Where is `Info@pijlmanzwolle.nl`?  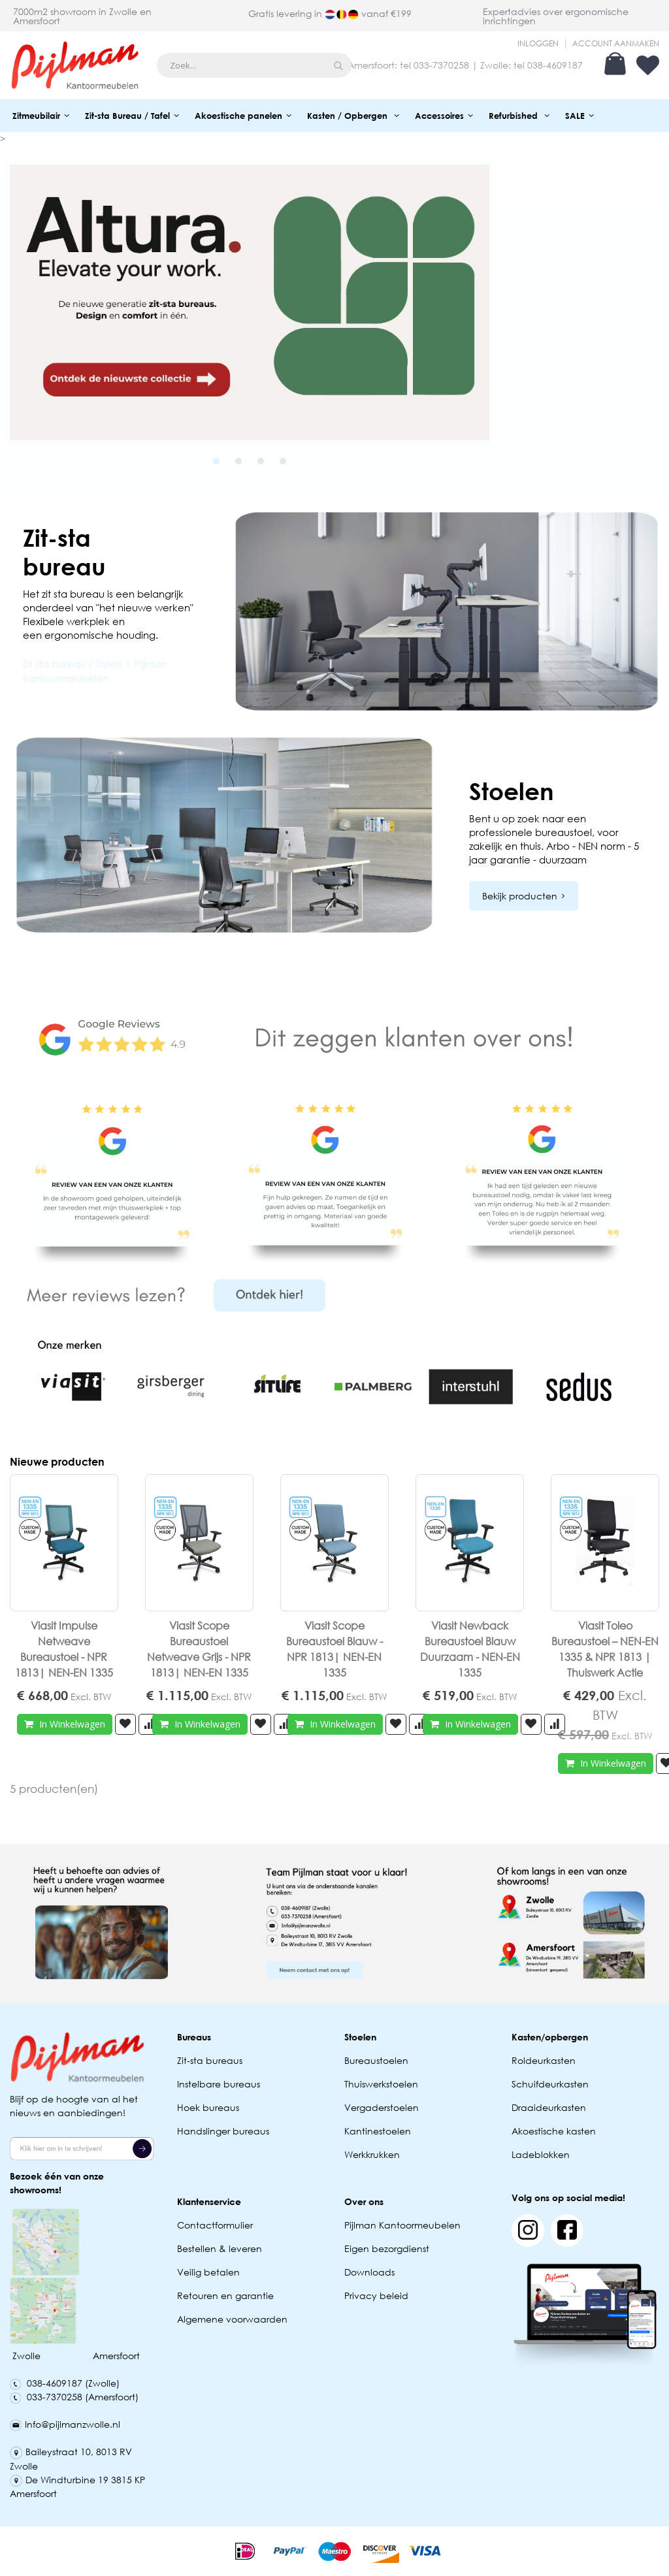
Info@pijlmanzwolle.nl is located at coordinates (65, 2424).